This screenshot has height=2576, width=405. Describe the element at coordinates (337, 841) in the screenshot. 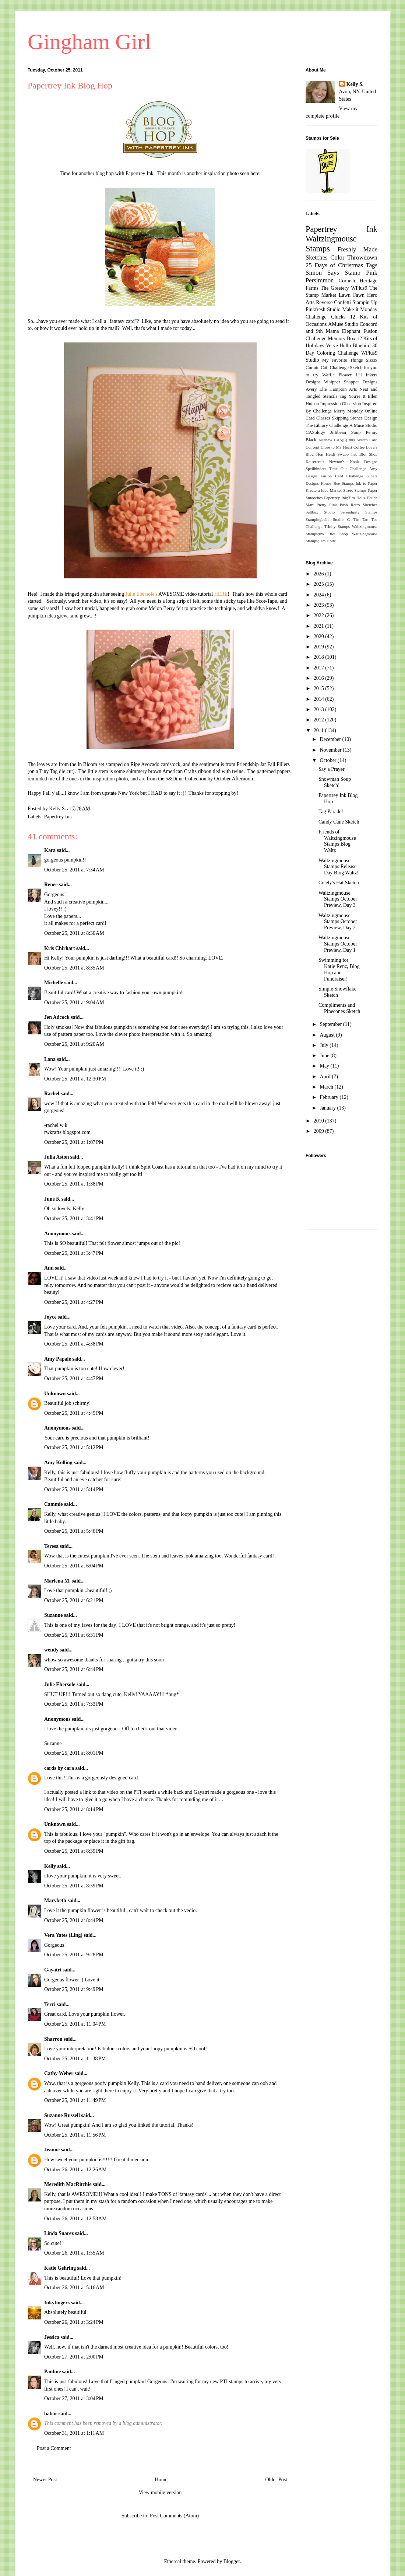

I see `Friends of Waltzingmouse Stamps Blog Waltz` at that location.